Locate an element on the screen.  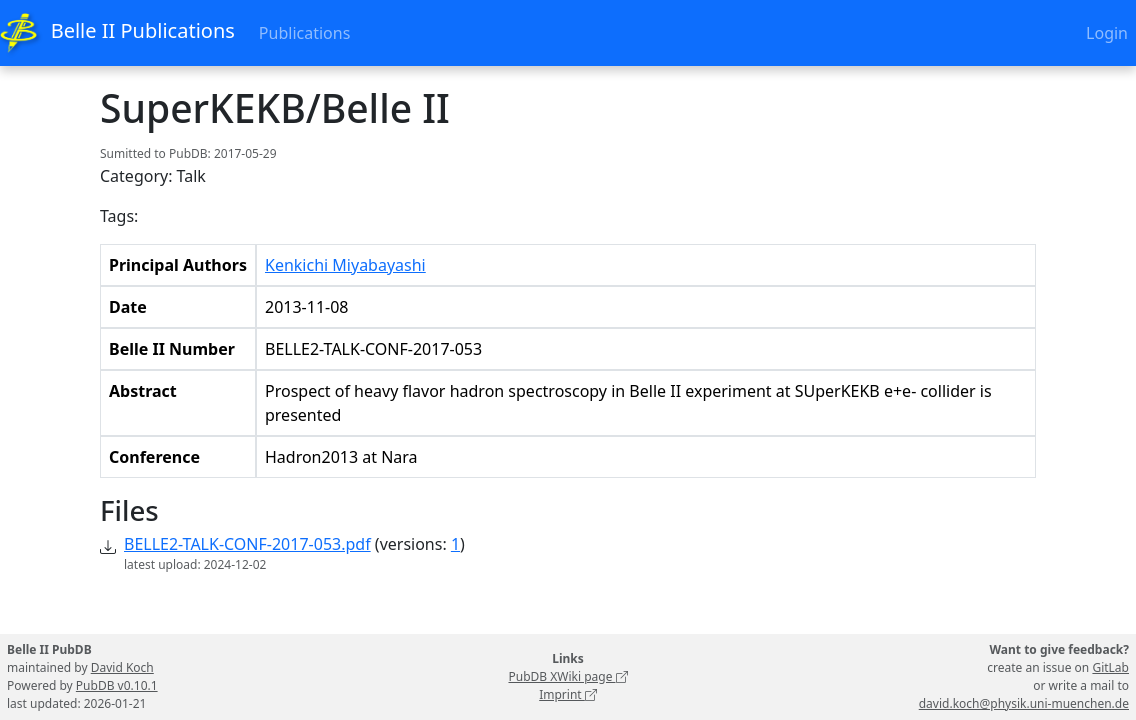
PubDB v0.10.1 is located at coordinates (117, 685).